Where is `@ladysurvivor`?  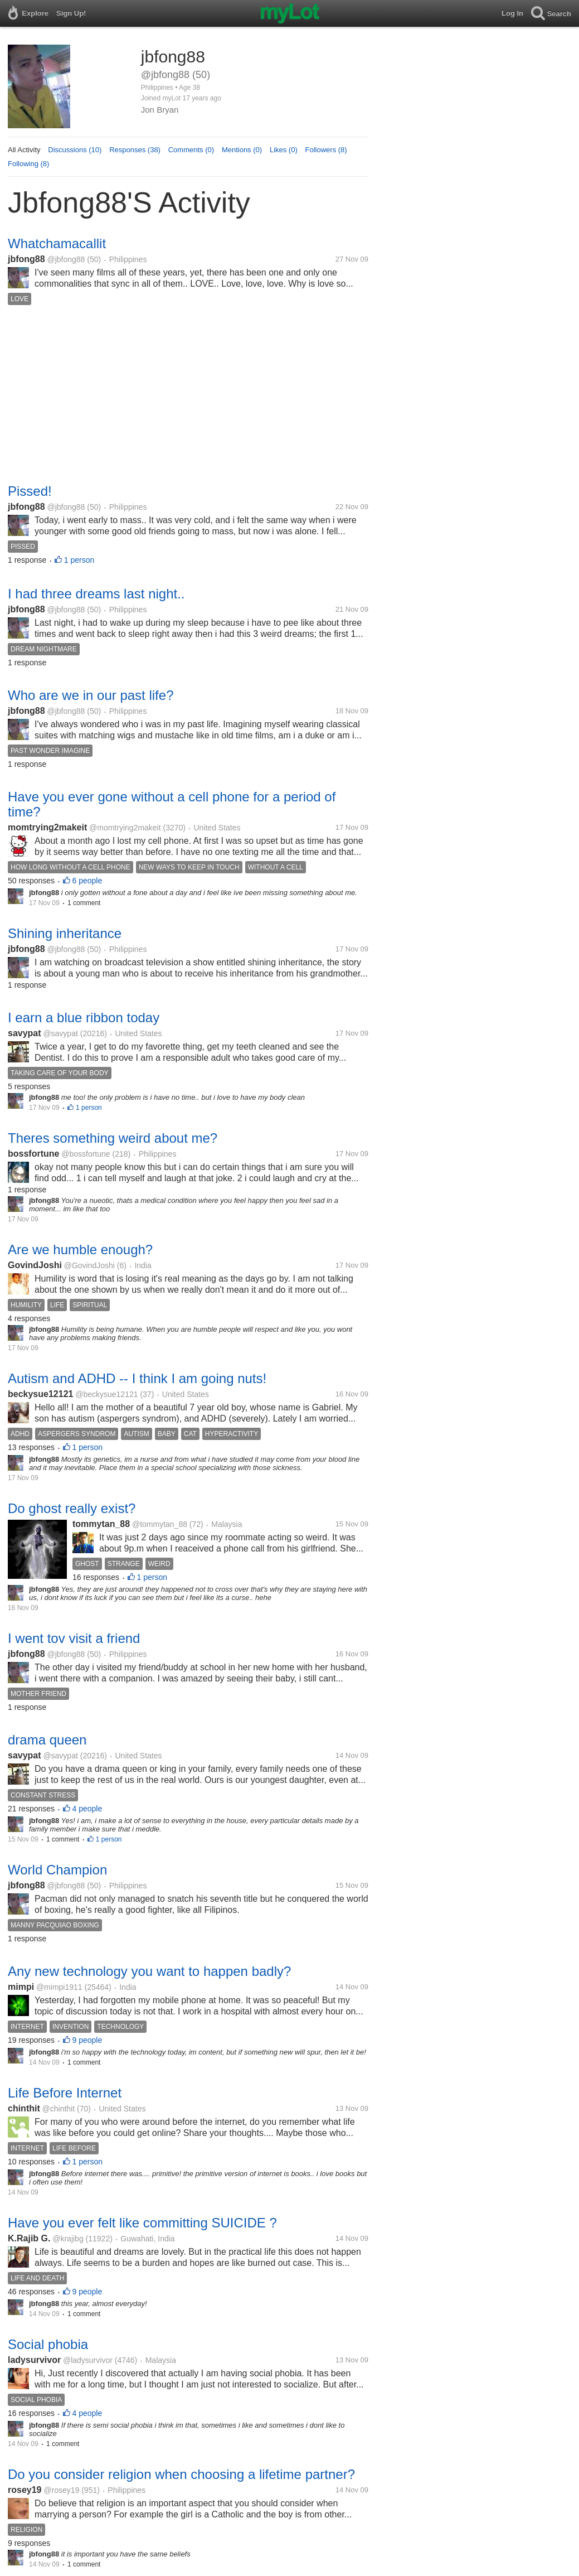
@ladysurvivor is located at coordinates (88, 2360).